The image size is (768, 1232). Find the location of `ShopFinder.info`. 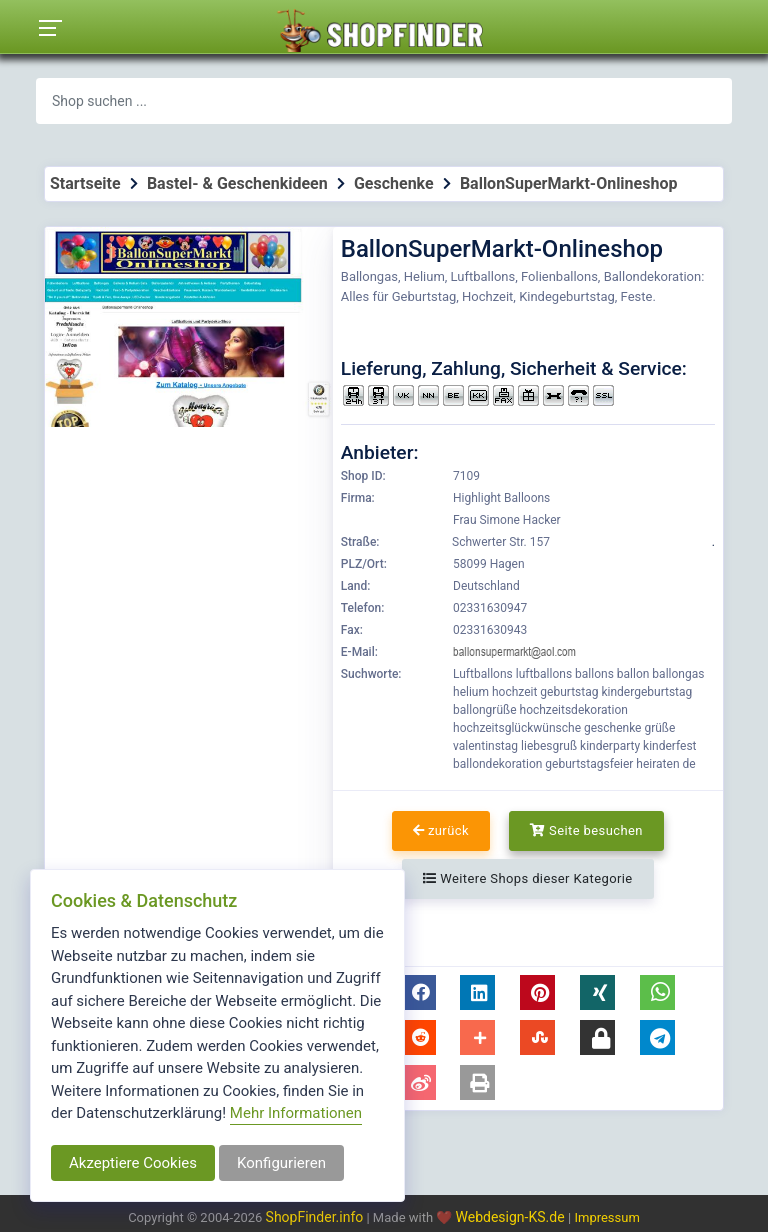

ShopFinder.info is located at coordinates (315, 1217).